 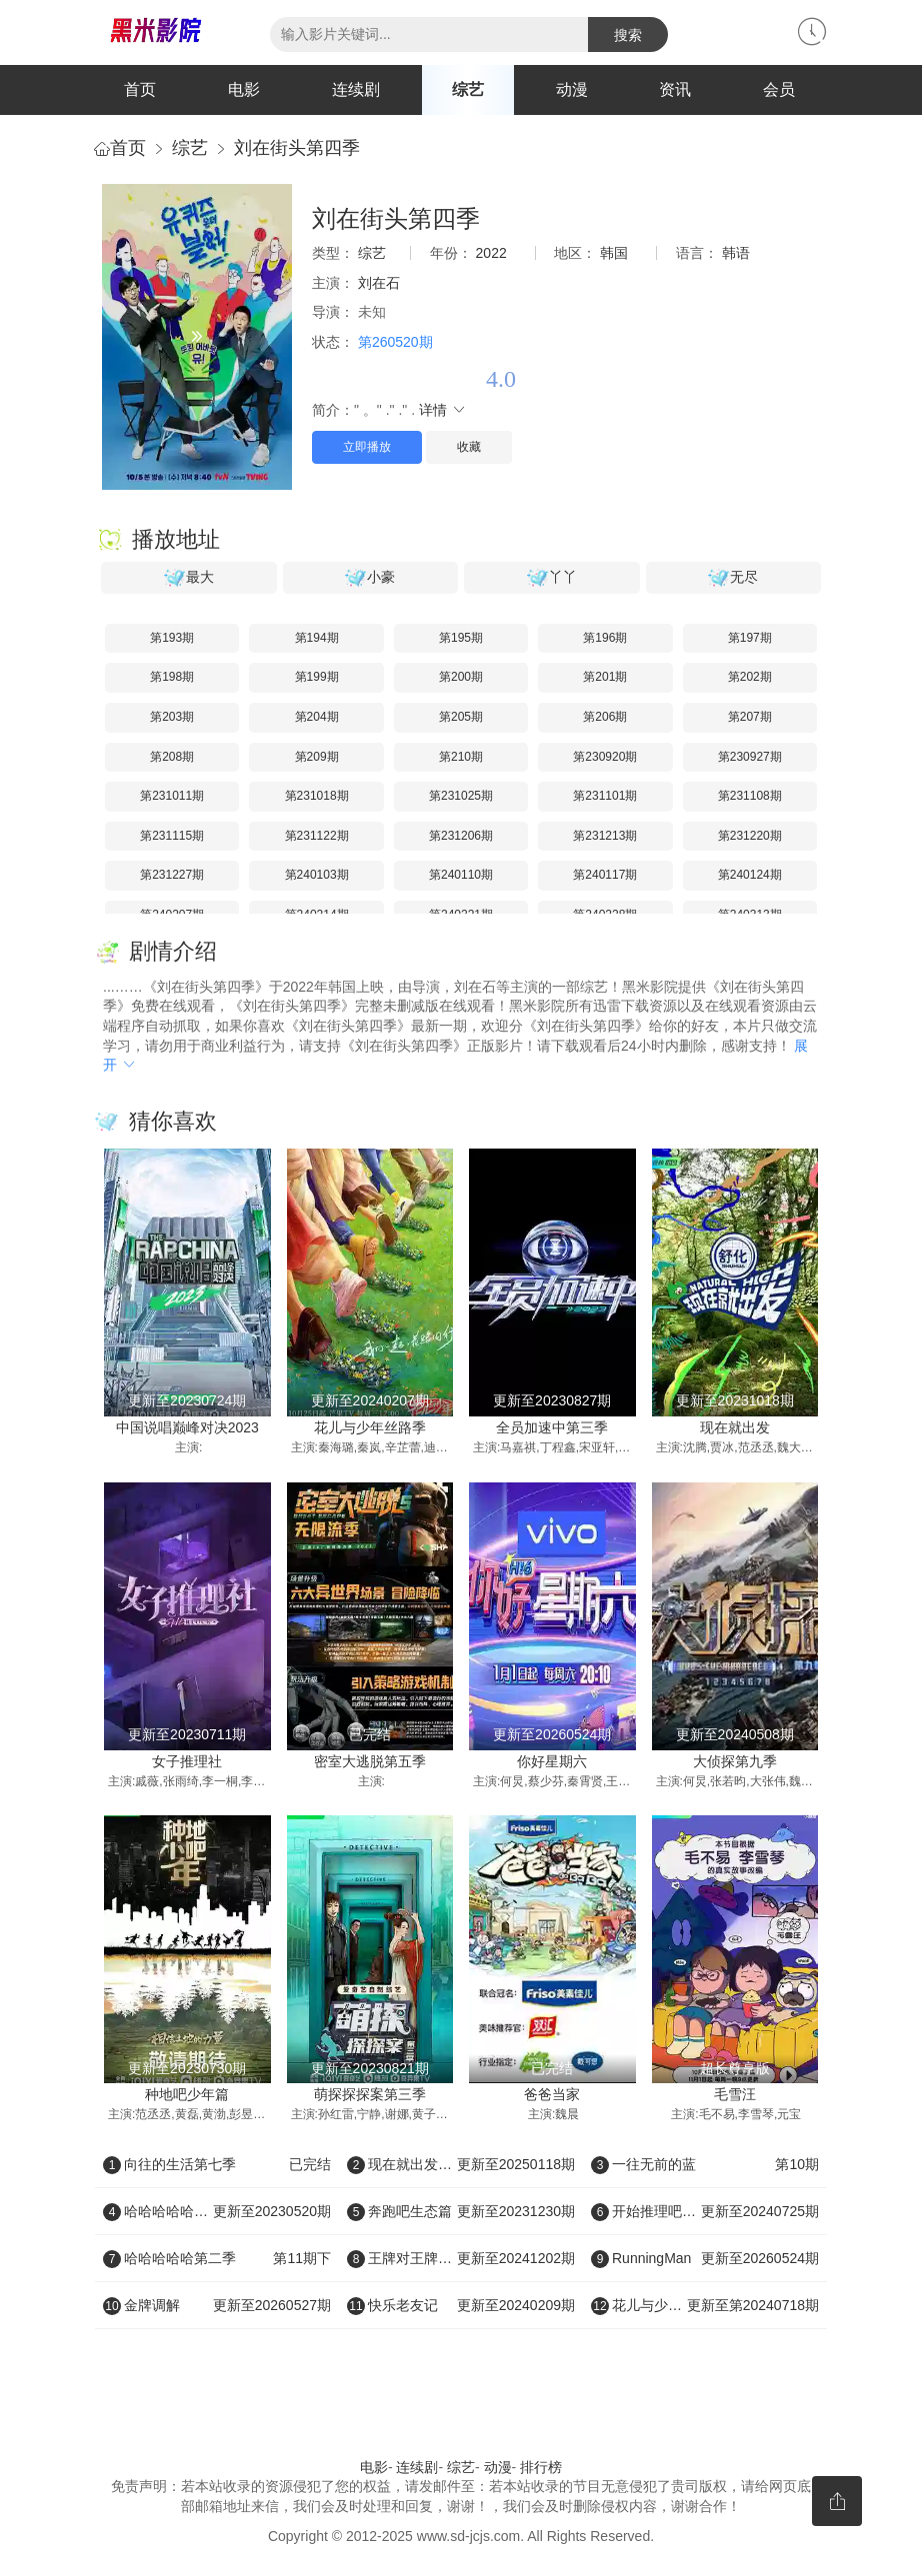 What do you see at coordinates (356, 89) in the screenshot?
I see `连续剧` at bounding box center [356, 89].